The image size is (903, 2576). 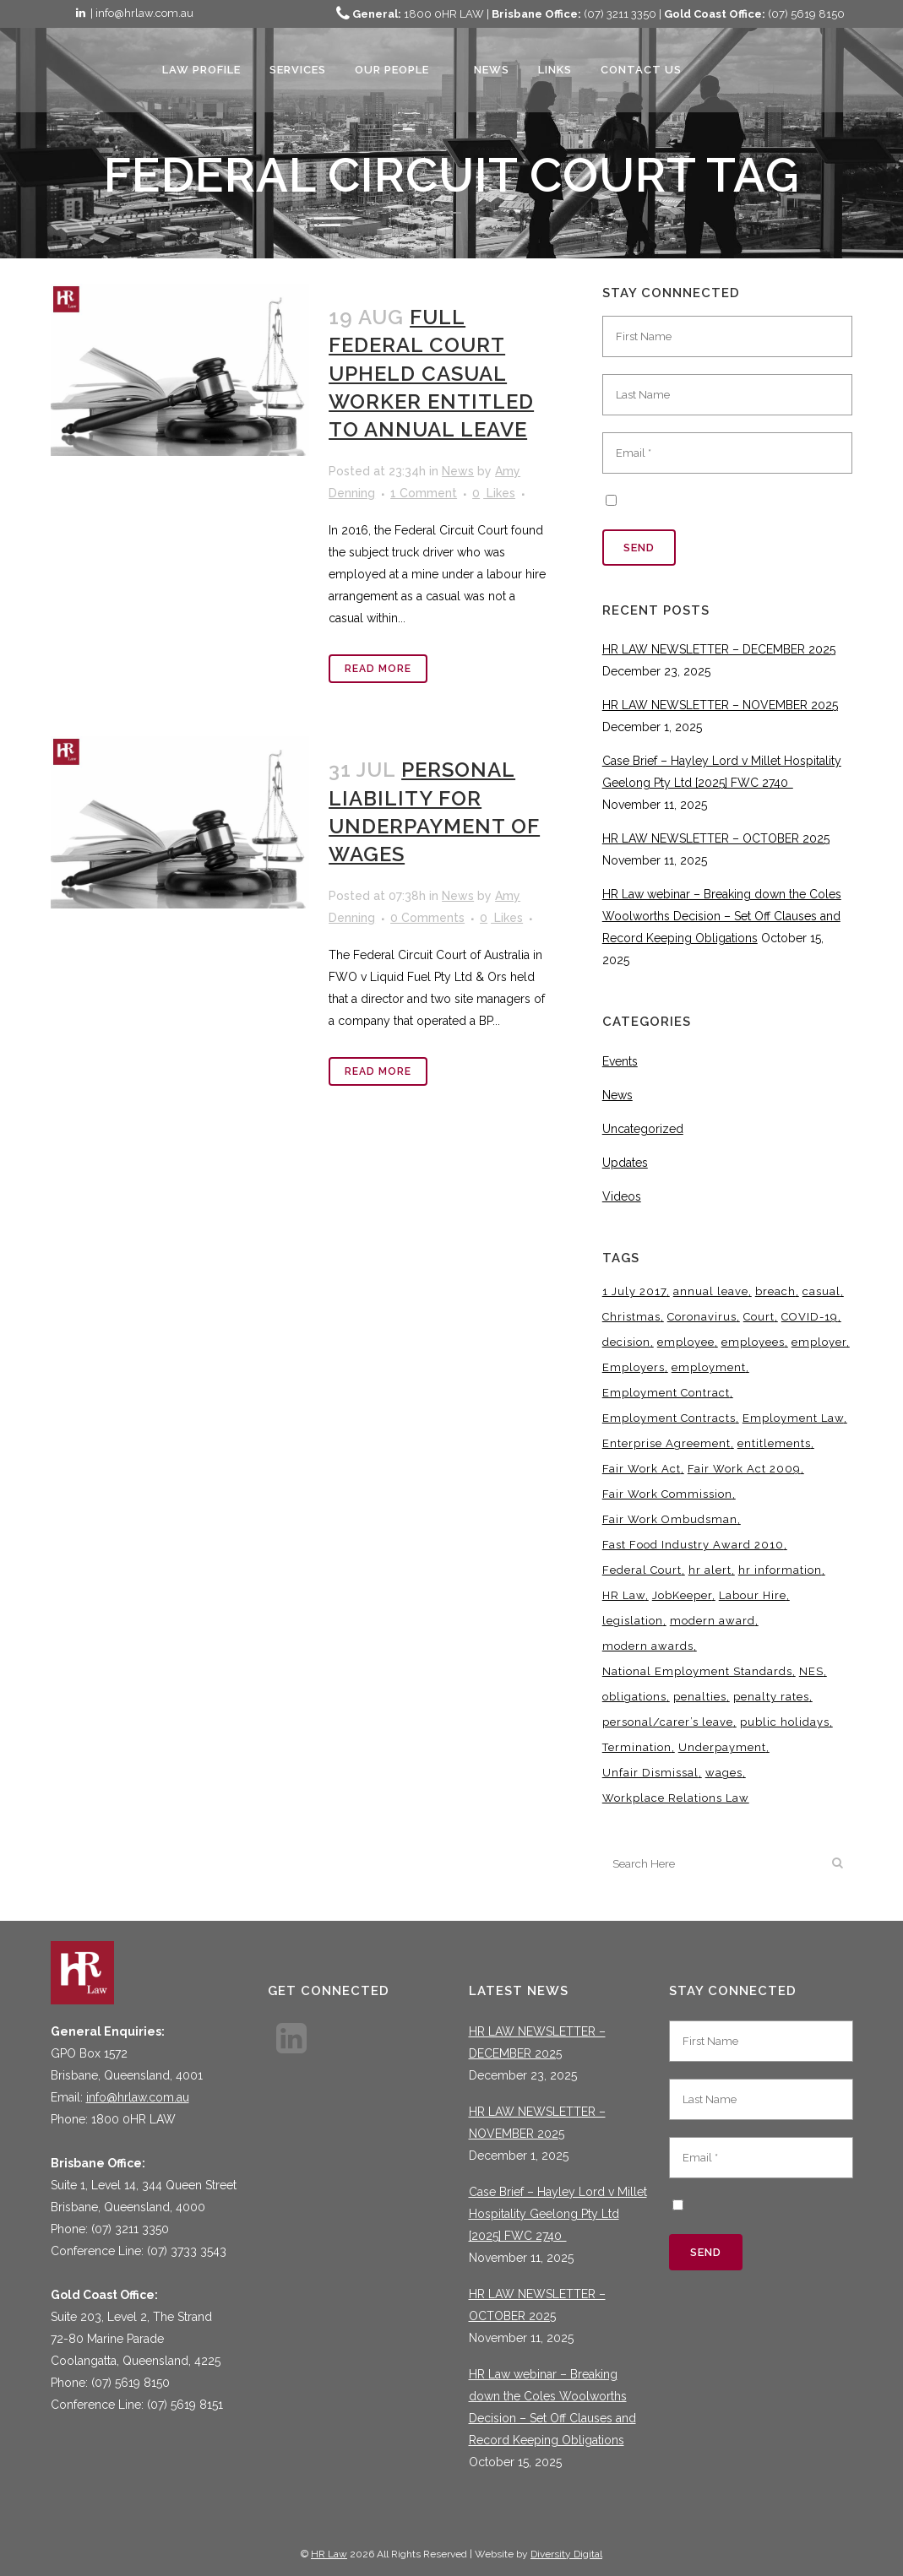 I want to click on Fair Work Act 2009 [Fair Work Act 2009 (15 items)], so click(x=744, y=1468).